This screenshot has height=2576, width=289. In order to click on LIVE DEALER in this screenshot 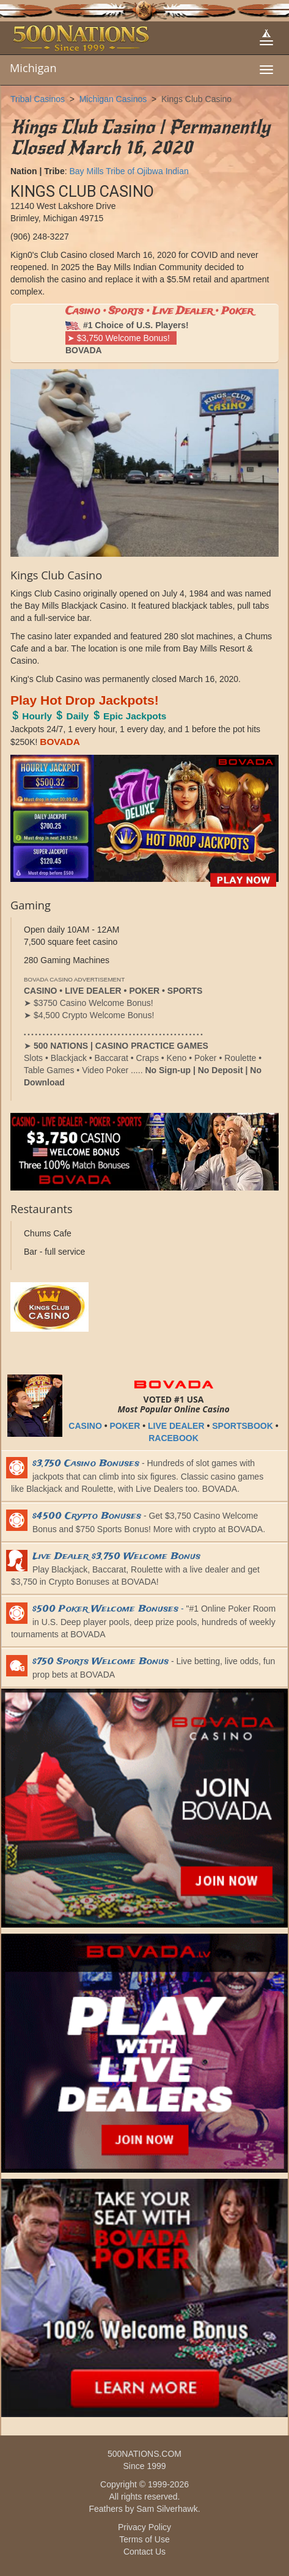, I will do `click(176, 1426)`.